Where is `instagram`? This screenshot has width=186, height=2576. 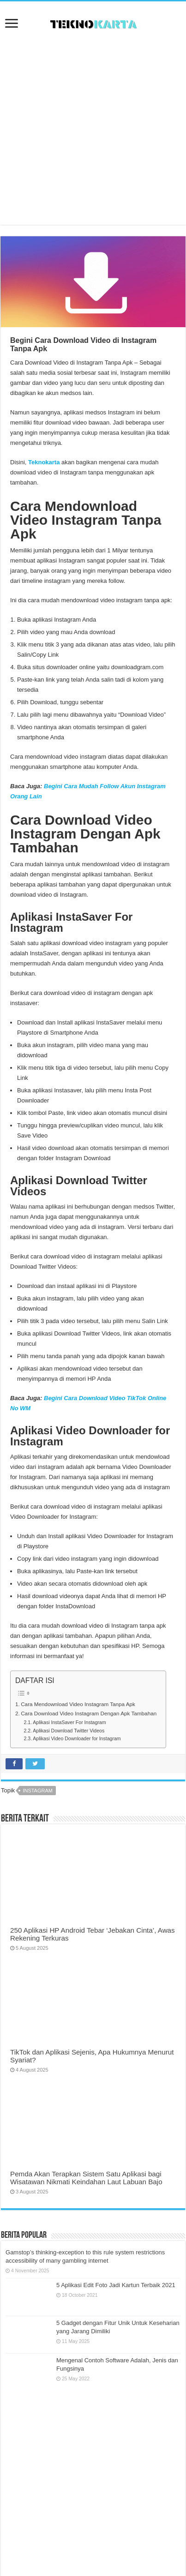
instagram is located at coordinates (38, 1790).